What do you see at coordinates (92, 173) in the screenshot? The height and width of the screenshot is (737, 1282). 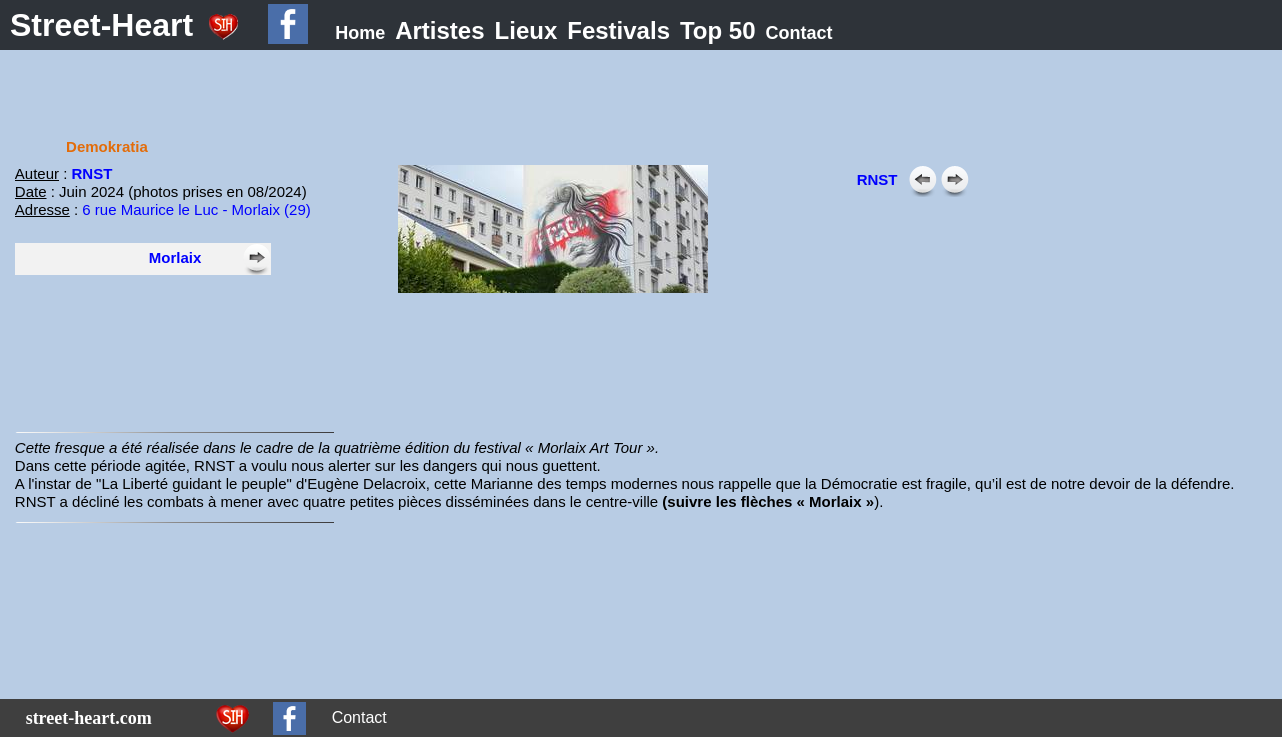 I see `RNST` at bounding box center [92, 173].